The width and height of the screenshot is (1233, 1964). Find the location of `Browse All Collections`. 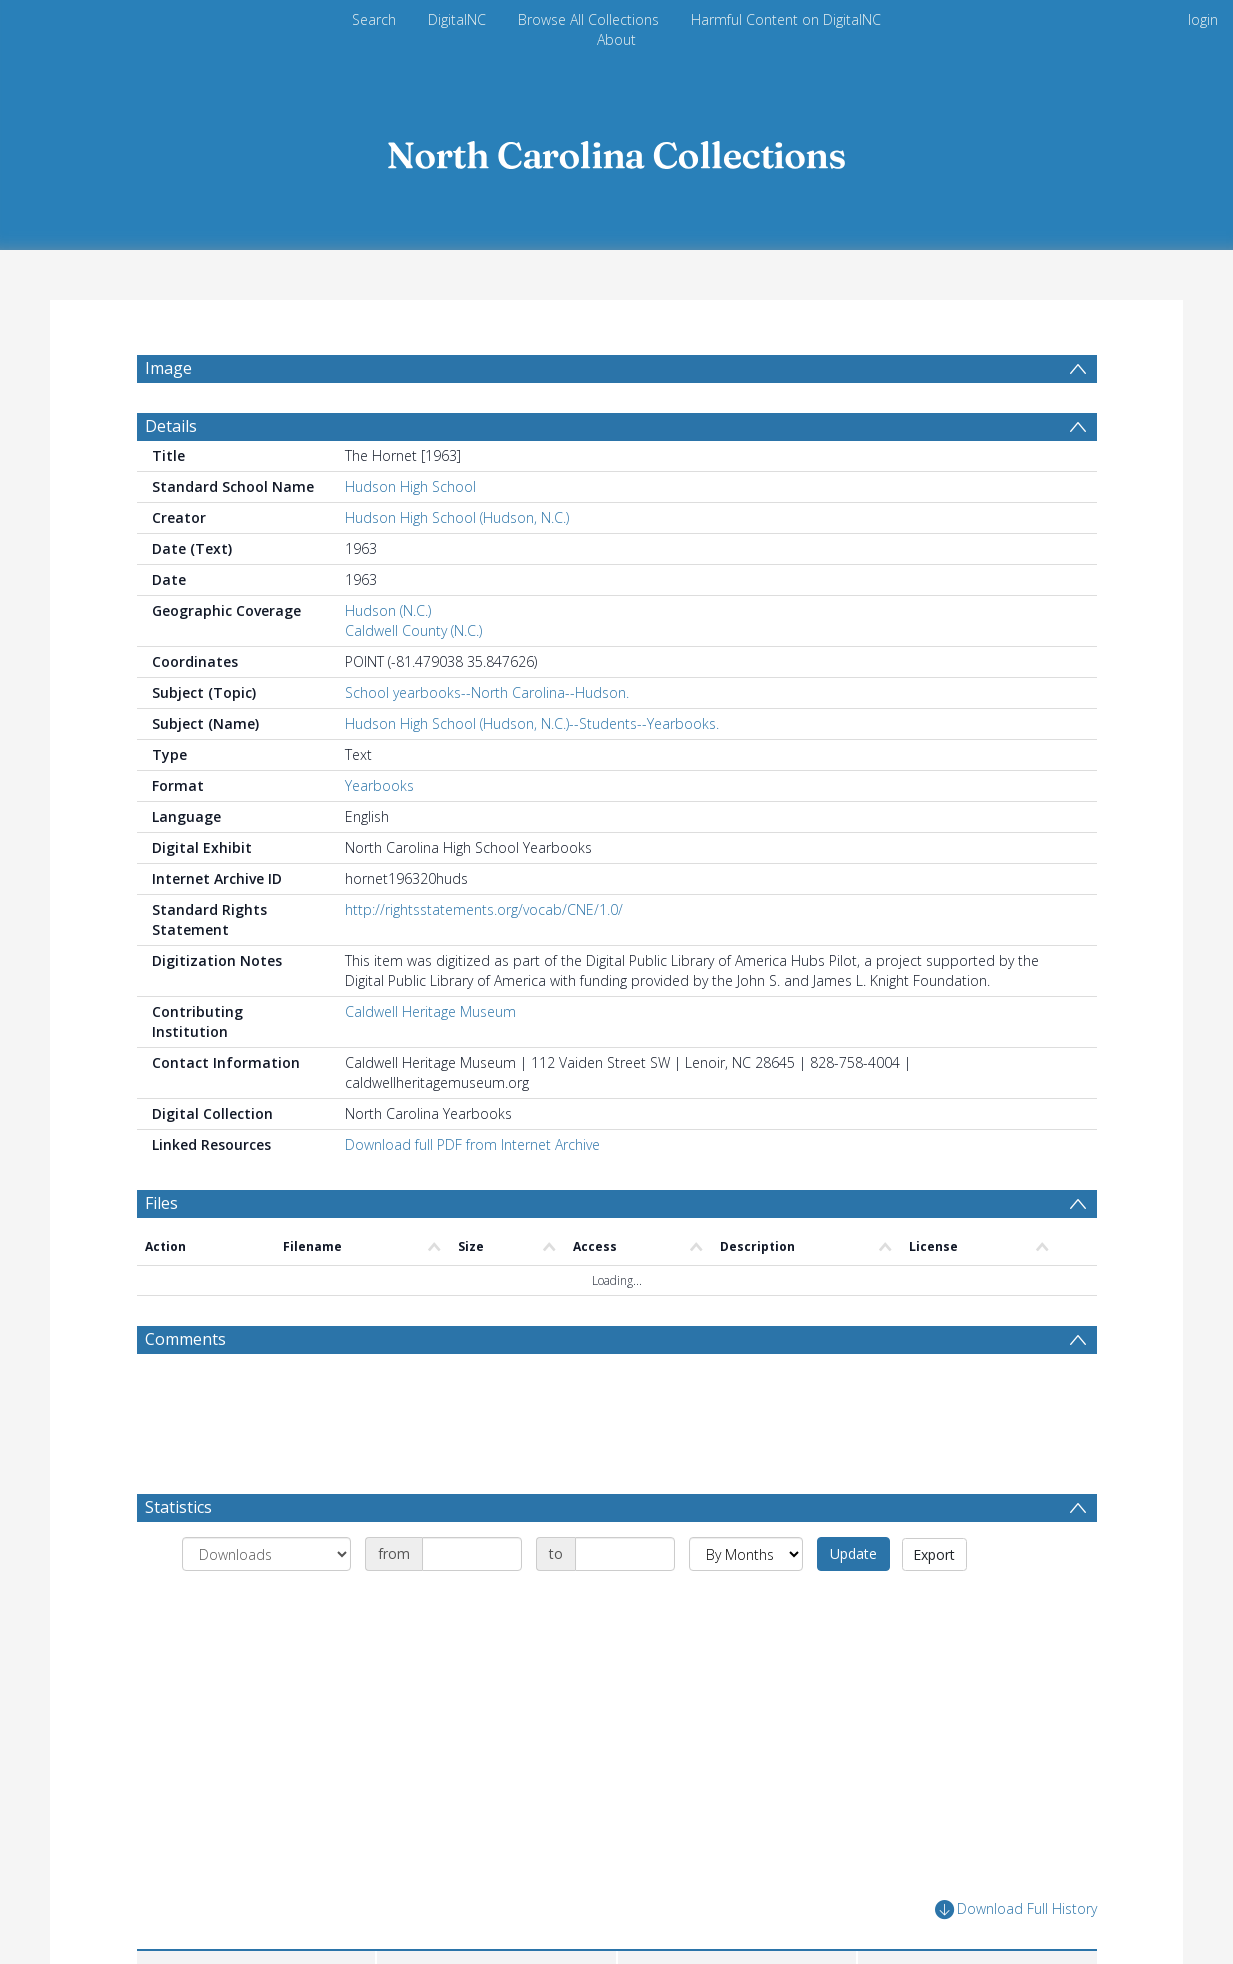

Browse All Collections is located at coordinates (588, 19).